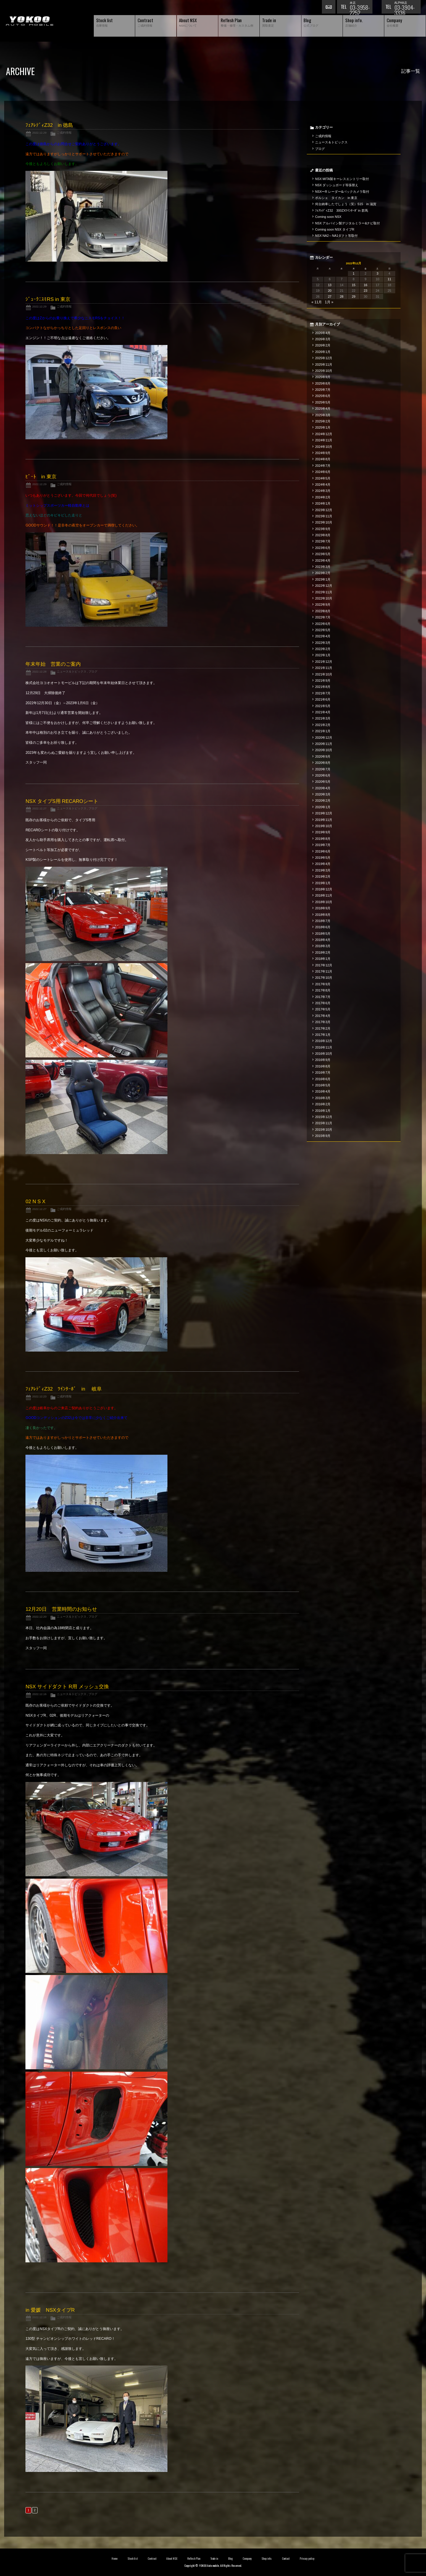 The height and width of the screenshot is (2576, 426). Describe the element at coordinates (329, 302) in the screenshot. I see `1月 »` at that location.